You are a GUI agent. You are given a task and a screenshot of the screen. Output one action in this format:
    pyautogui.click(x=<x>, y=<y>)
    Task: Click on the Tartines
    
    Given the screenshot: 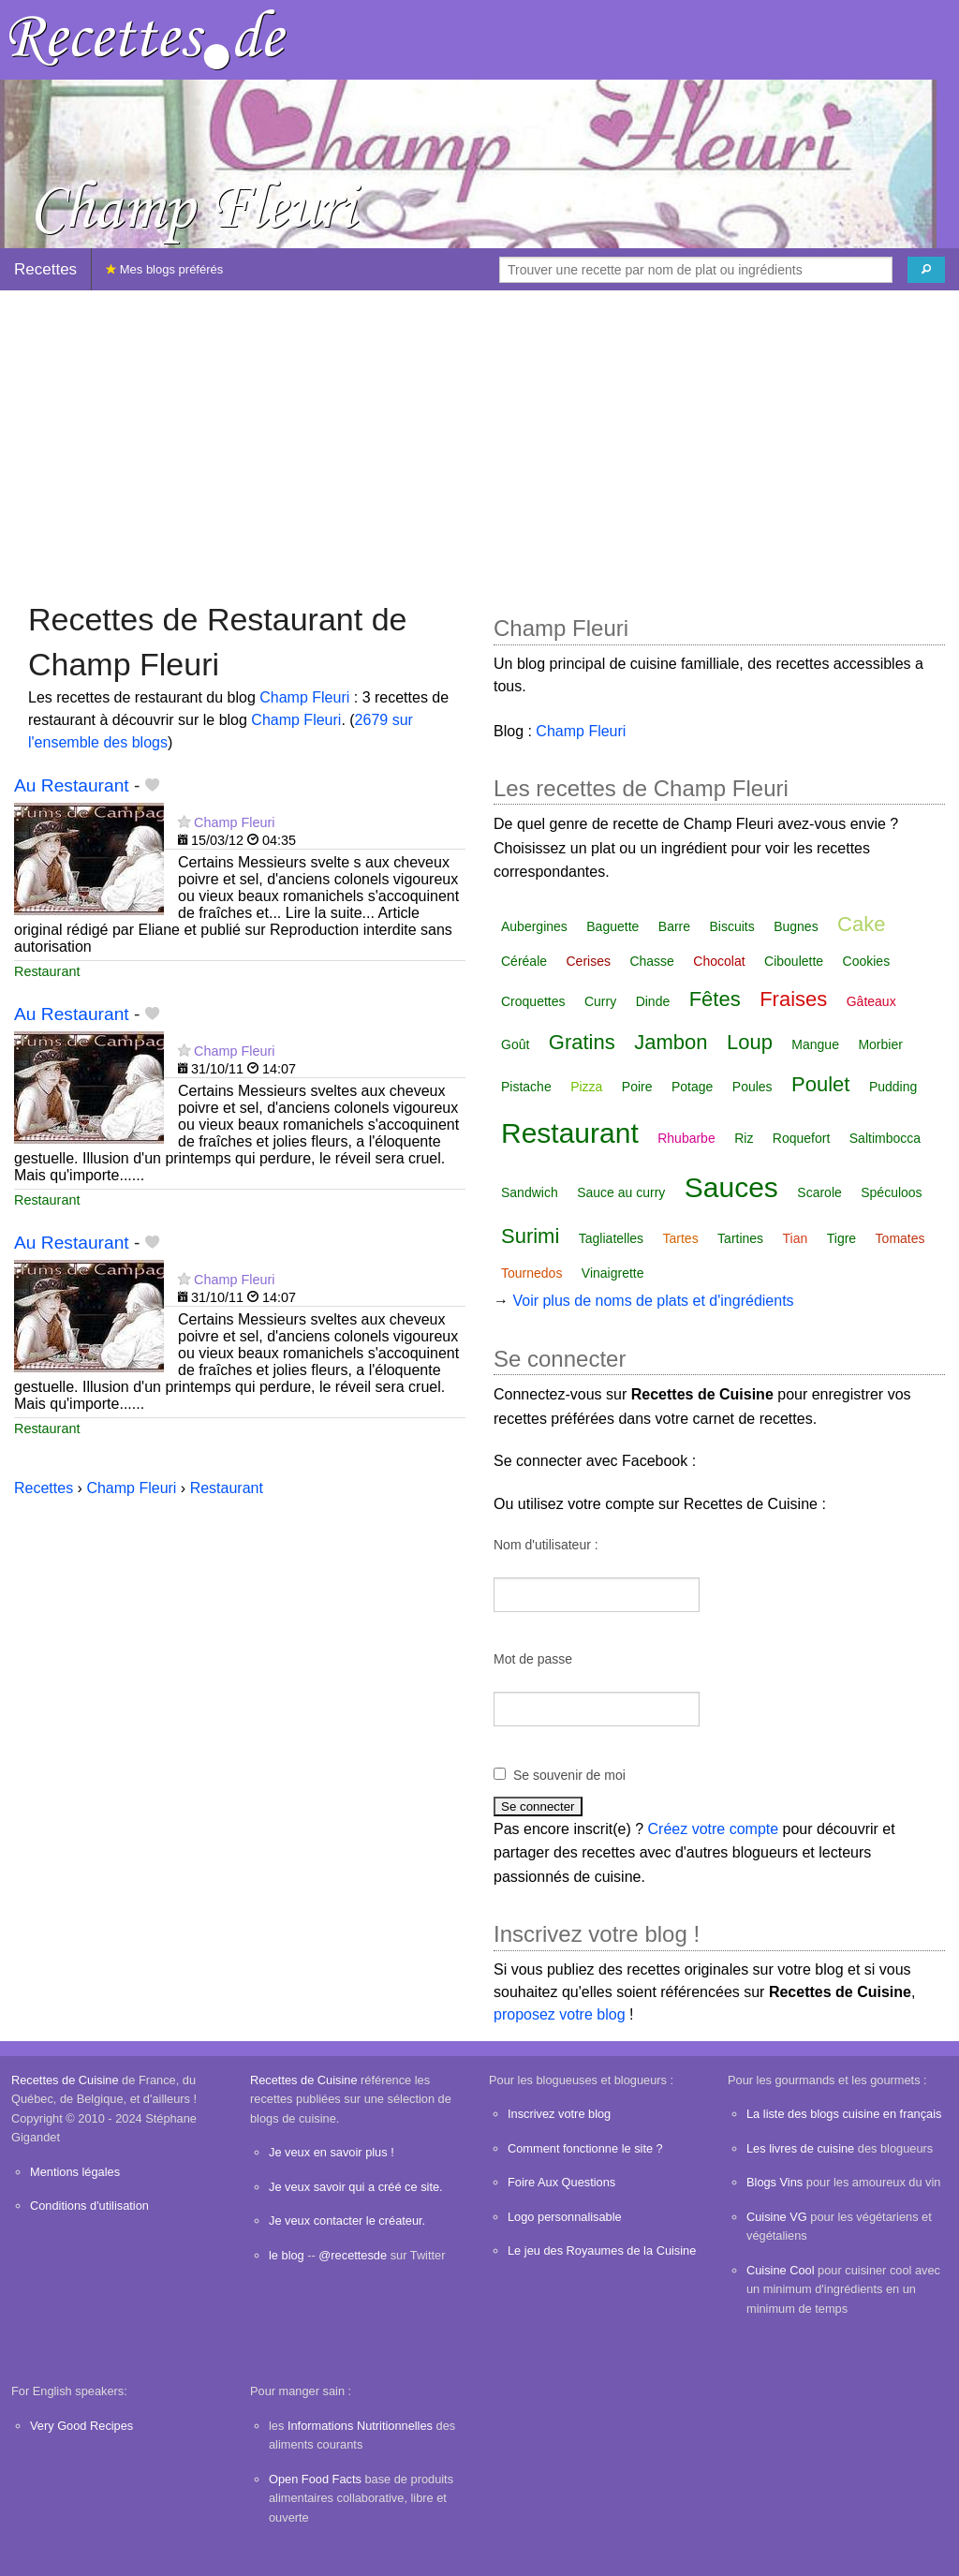 What is the action you would take?
    pyautogui.click(x=740, y=1238)
    